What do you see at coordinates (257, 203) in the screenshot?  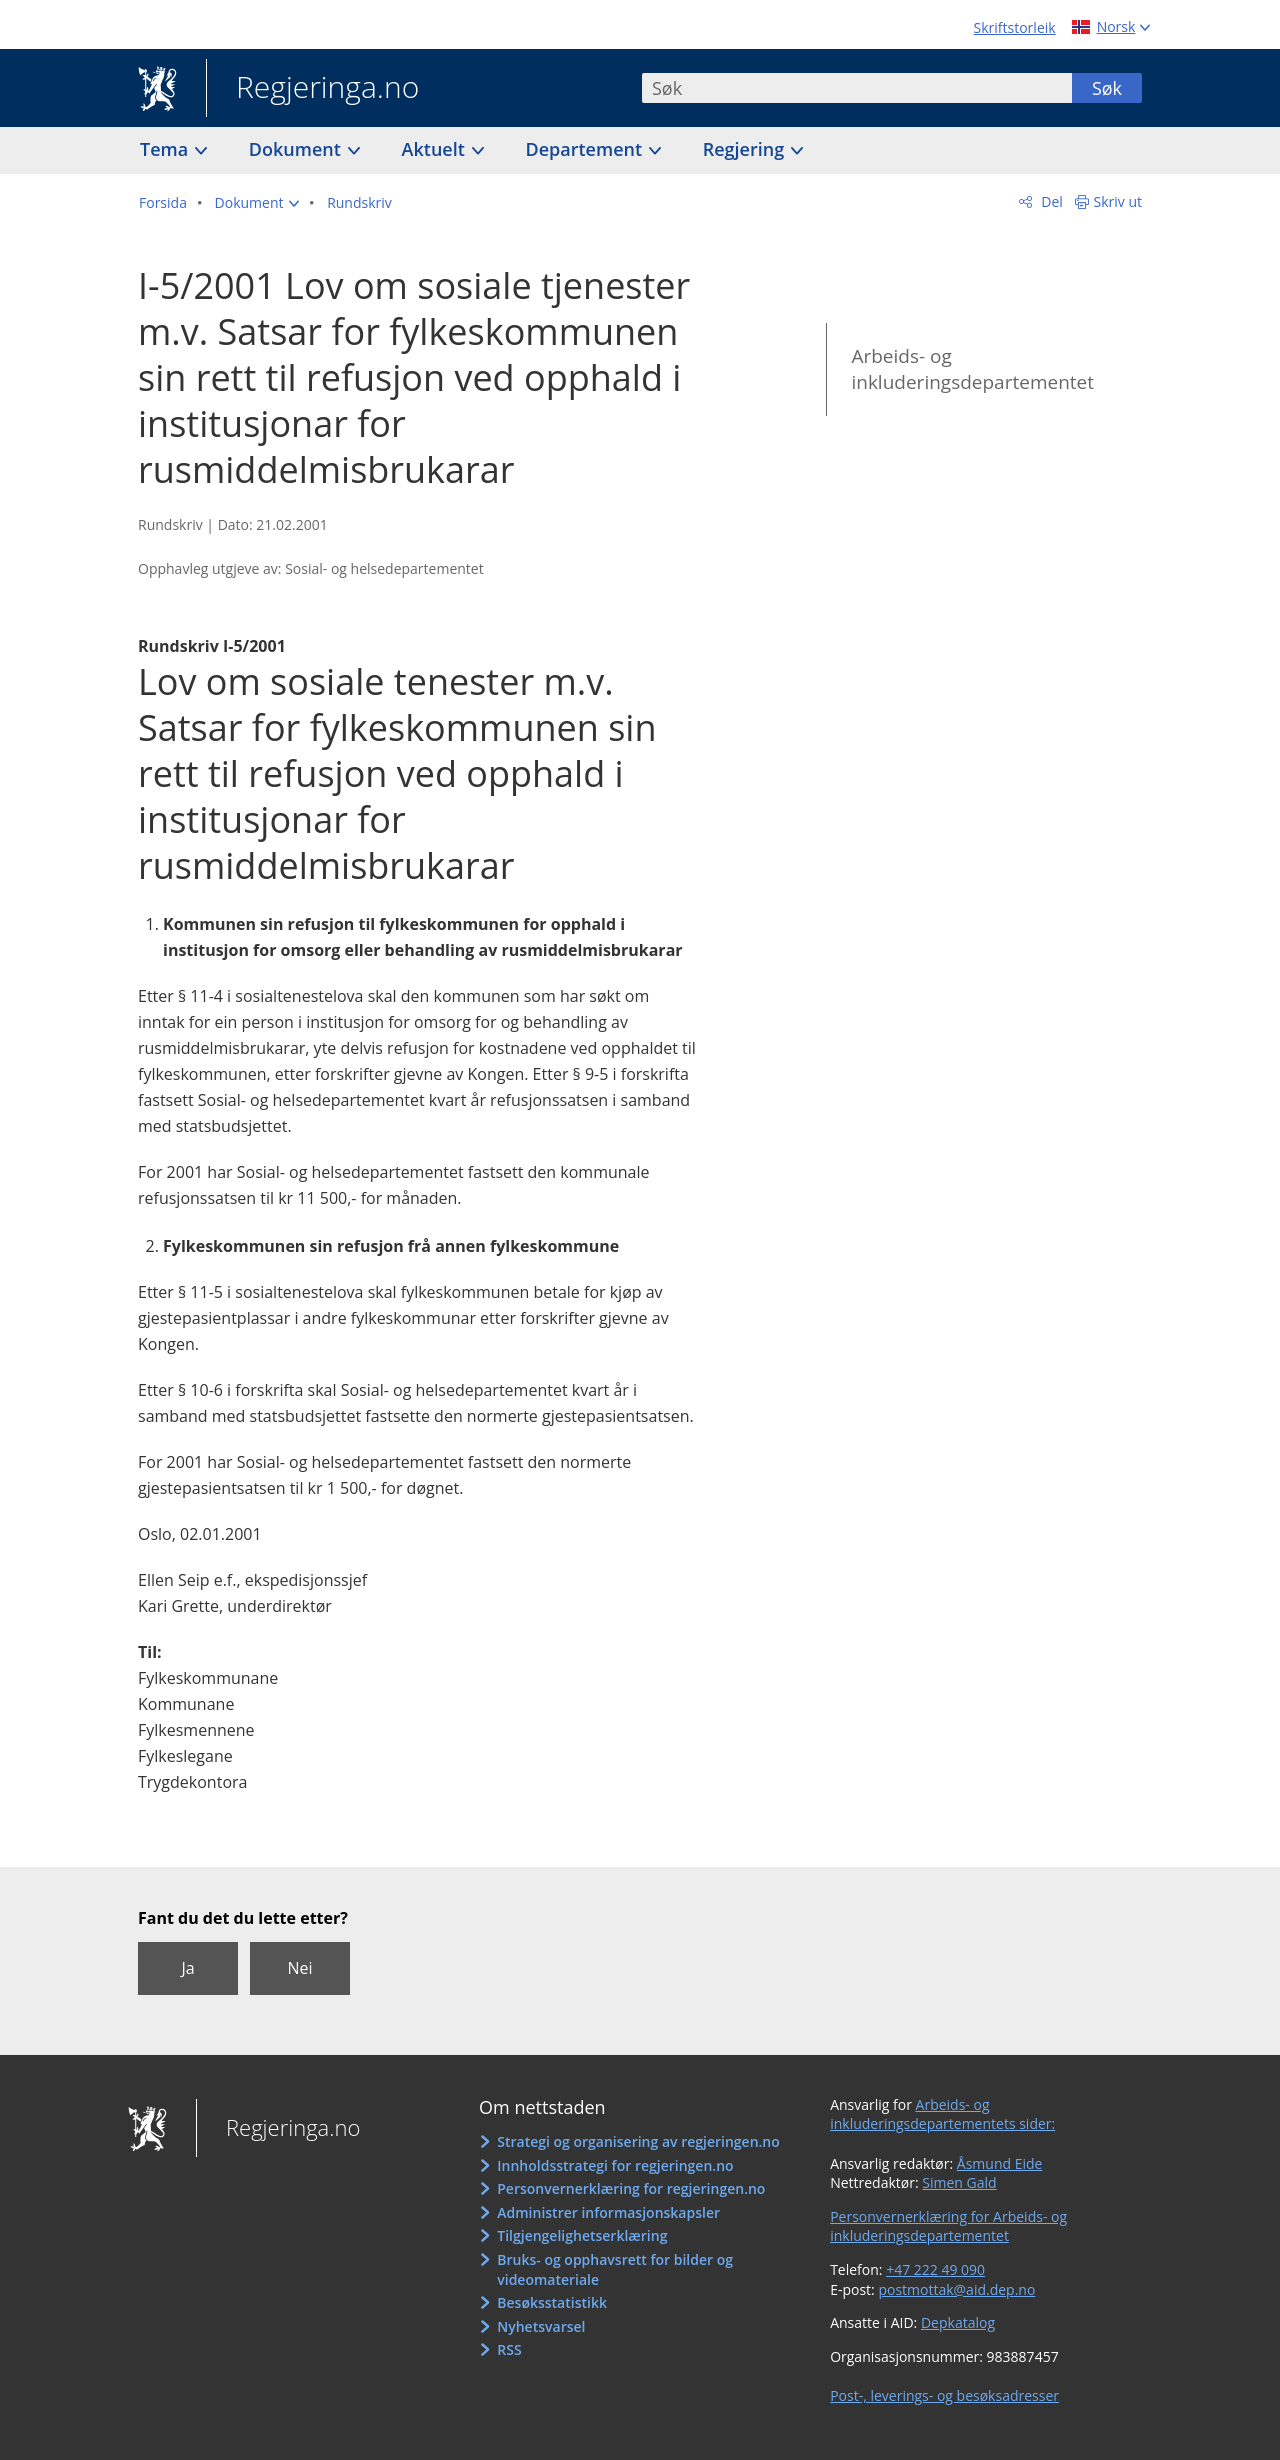 I see `[button]` at bounding box center [257, 203].